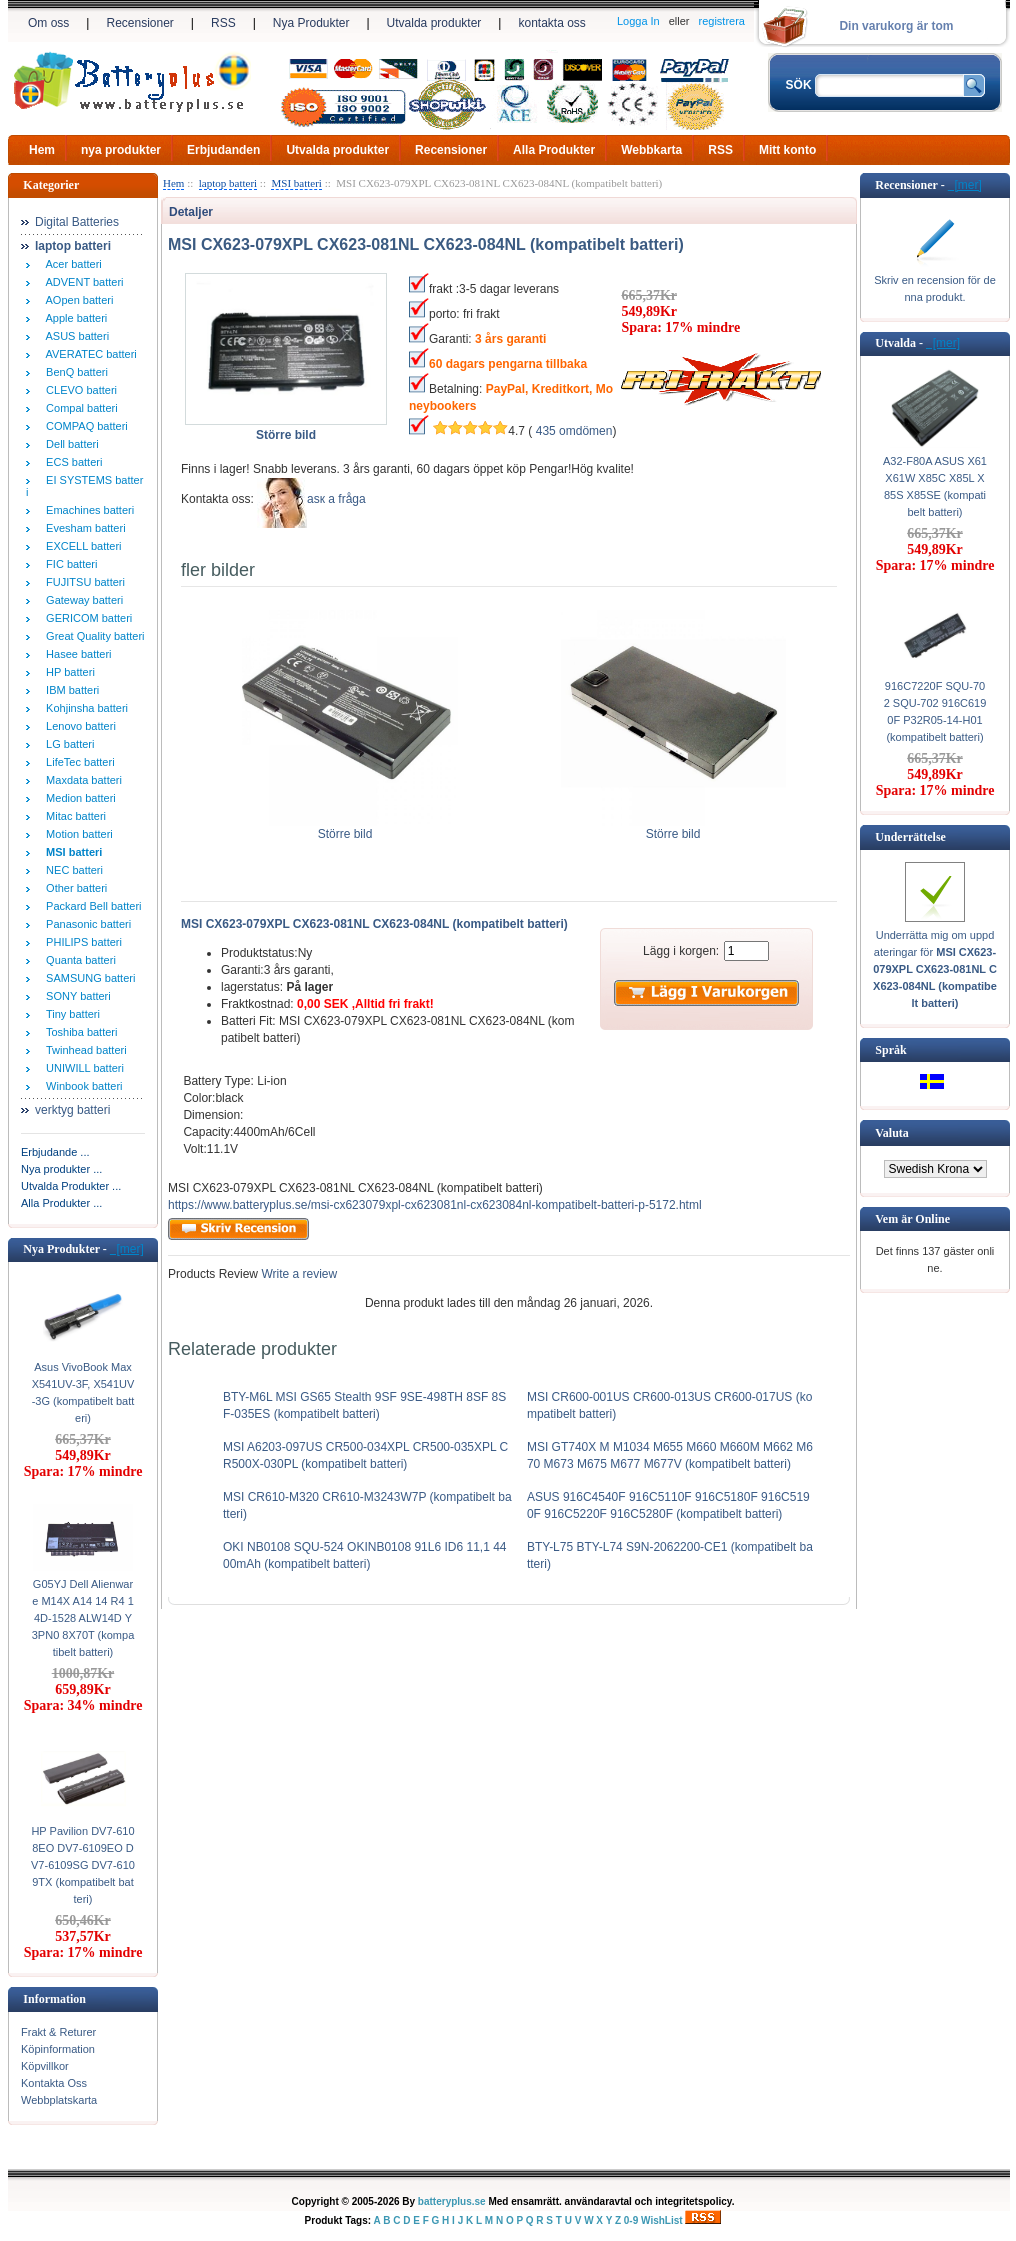  Describe the element at coordinates (127, 1249) in the screenshot. I see `[mer]` at that location.